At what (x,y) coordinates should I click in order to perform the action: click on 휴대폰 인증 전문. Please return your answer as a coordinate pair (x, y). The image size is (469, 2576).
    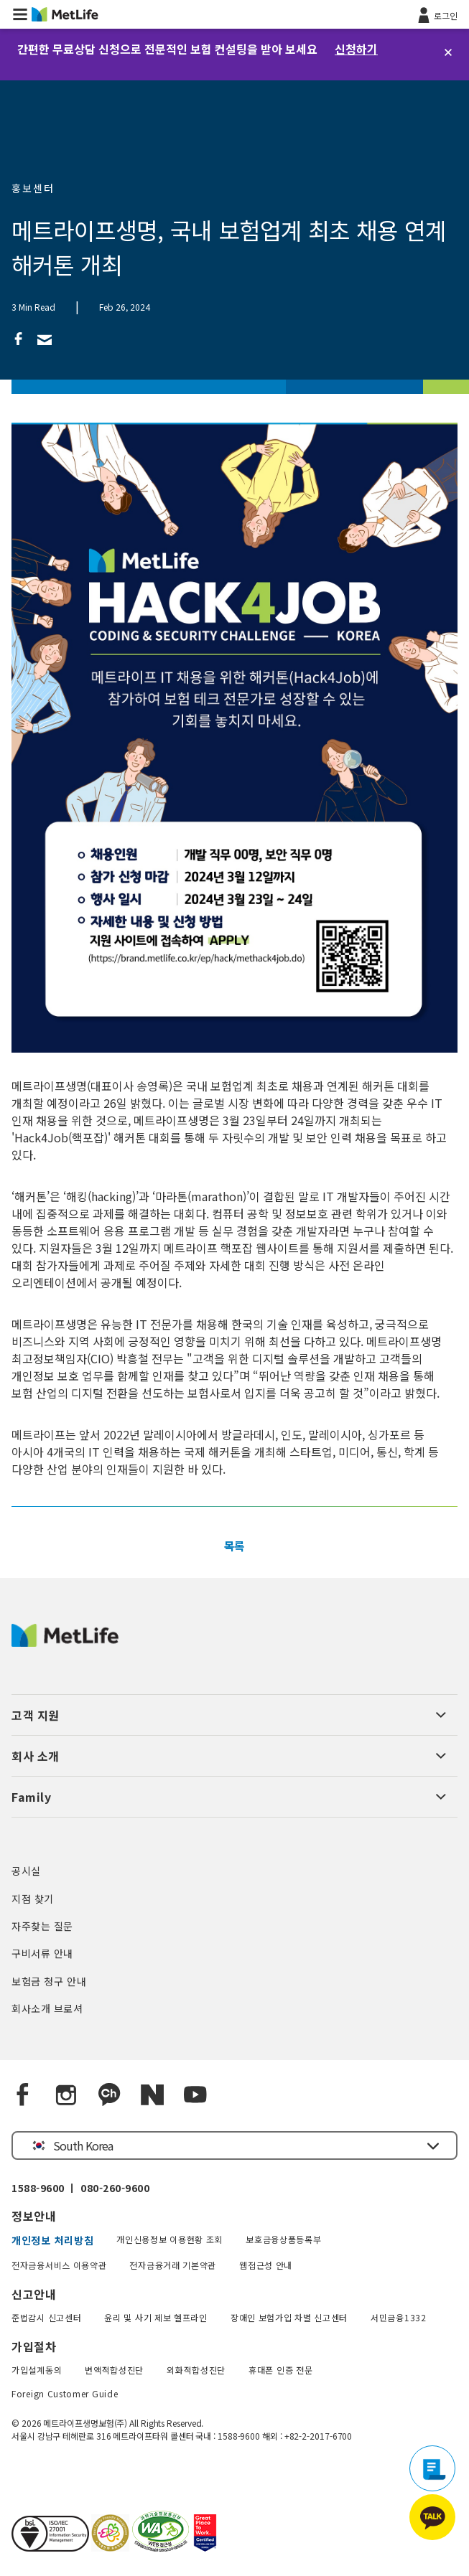
    Looking at the image, I should click on (280, 2370).